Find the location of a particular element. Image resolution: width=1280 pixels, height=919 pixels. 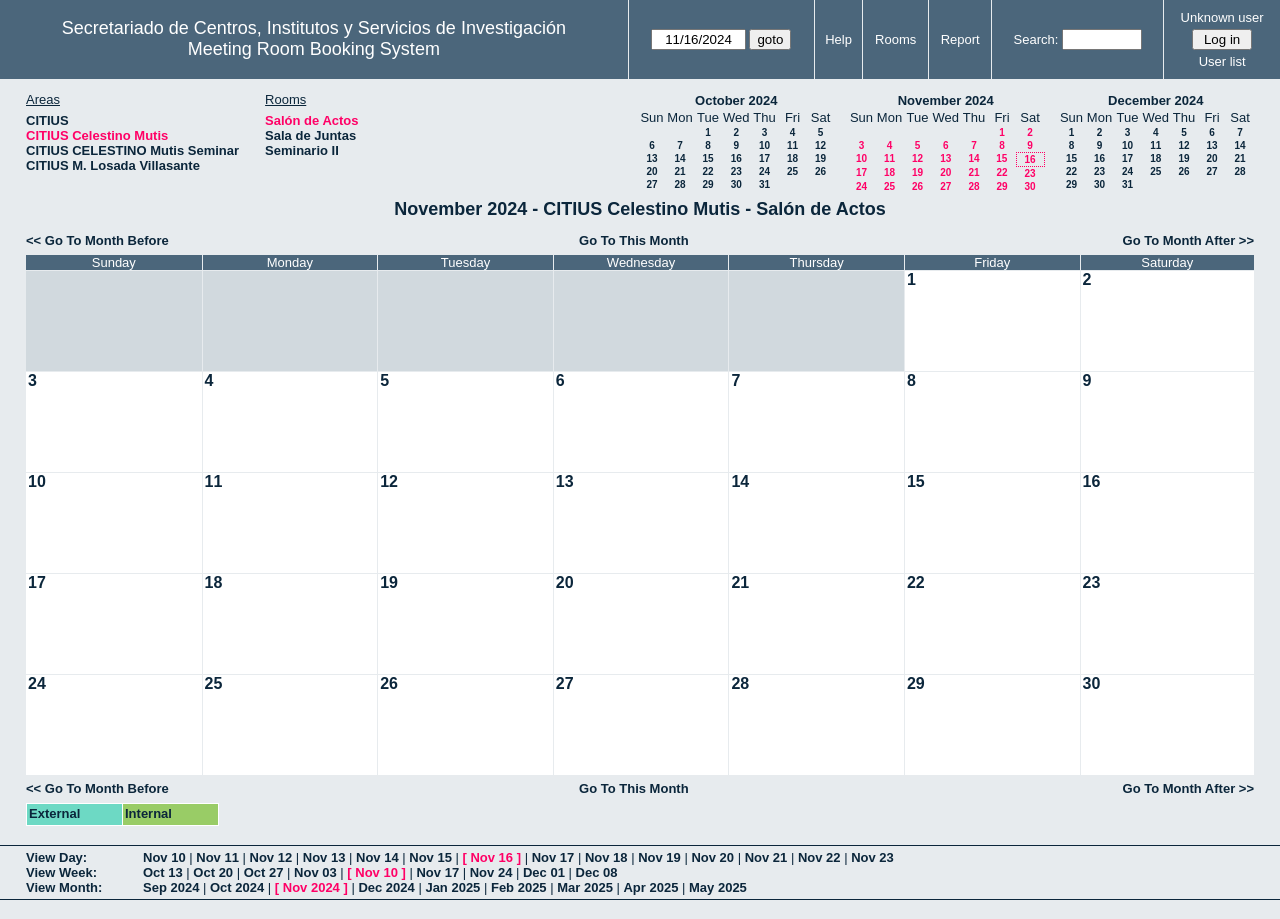

Nov 20 is located at coordinates (712, 857).